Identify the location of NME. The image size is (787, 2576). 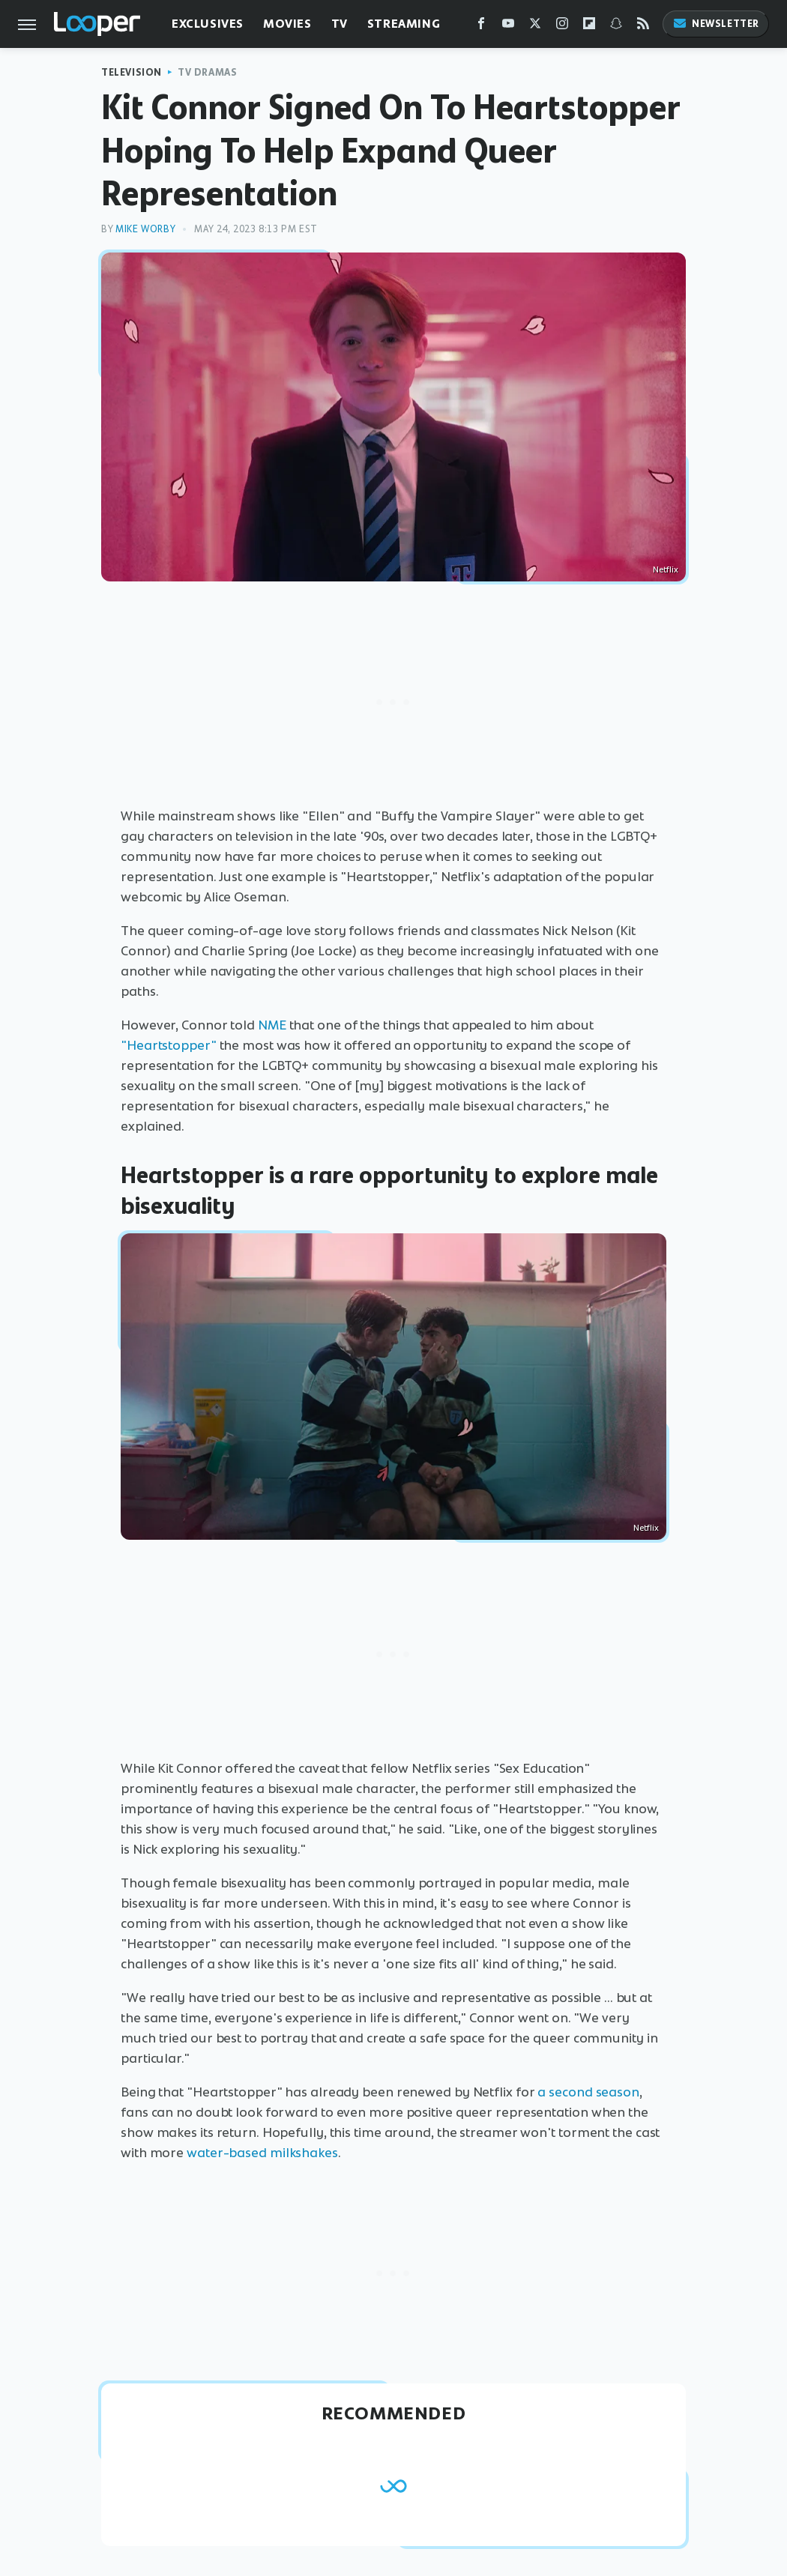
(272, 1025).